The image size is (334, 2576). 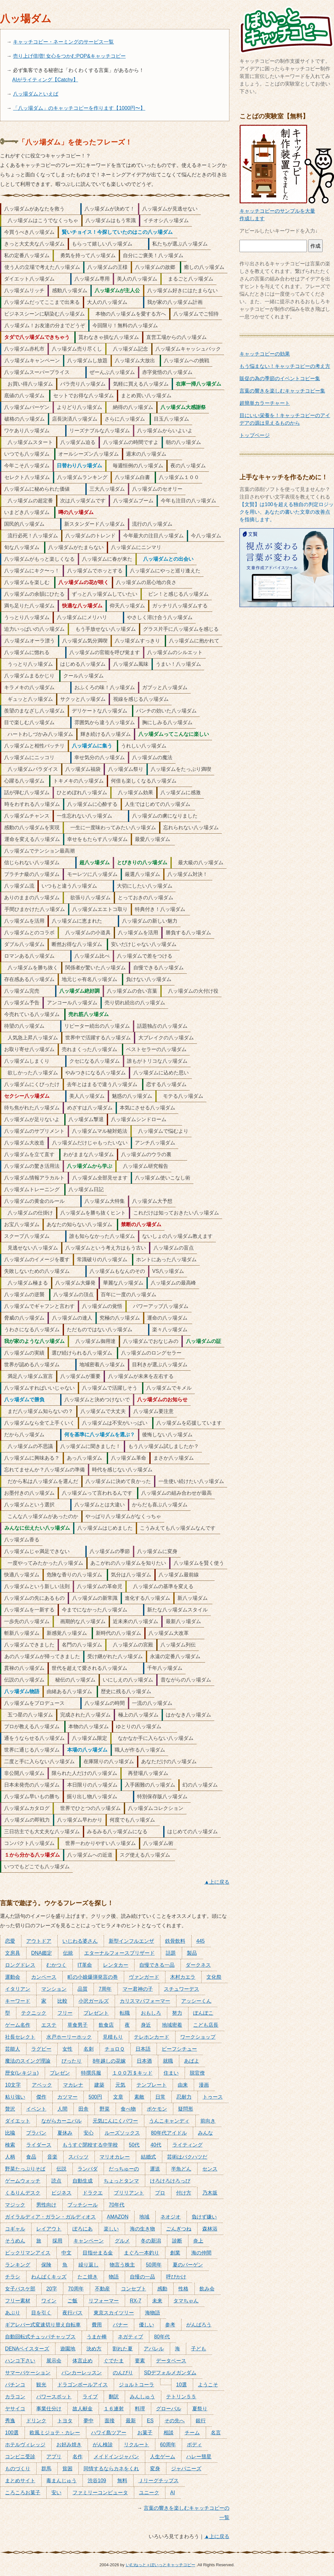 What do you see at coordinates (67, 2348) in the screenshot?
I see `遊園地` at bounding box center [67, 2348].